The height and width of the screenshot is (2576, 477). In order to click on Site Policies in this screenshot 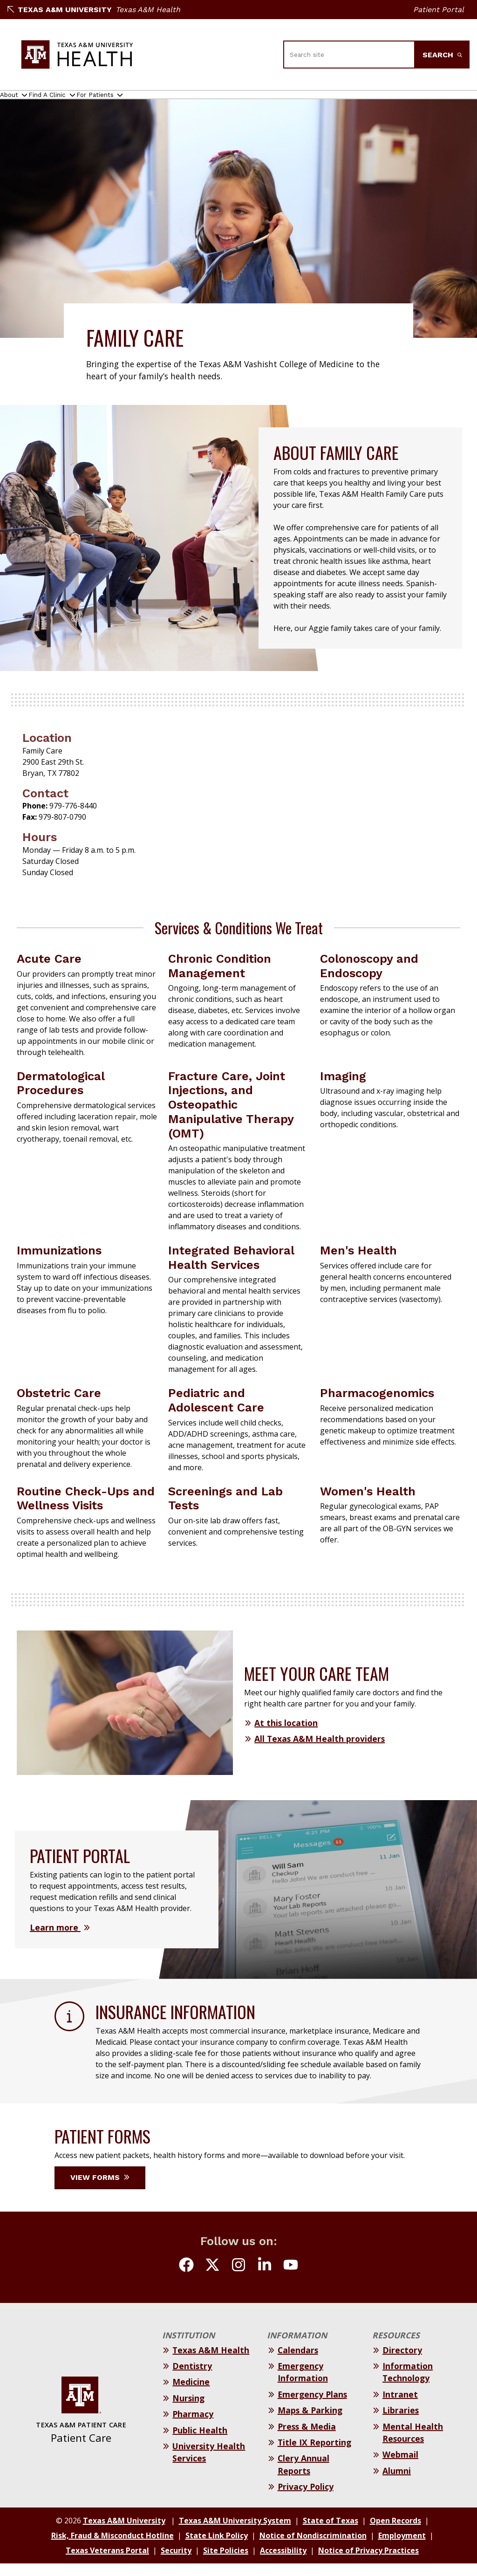, I will do `click(225, 2563)`.